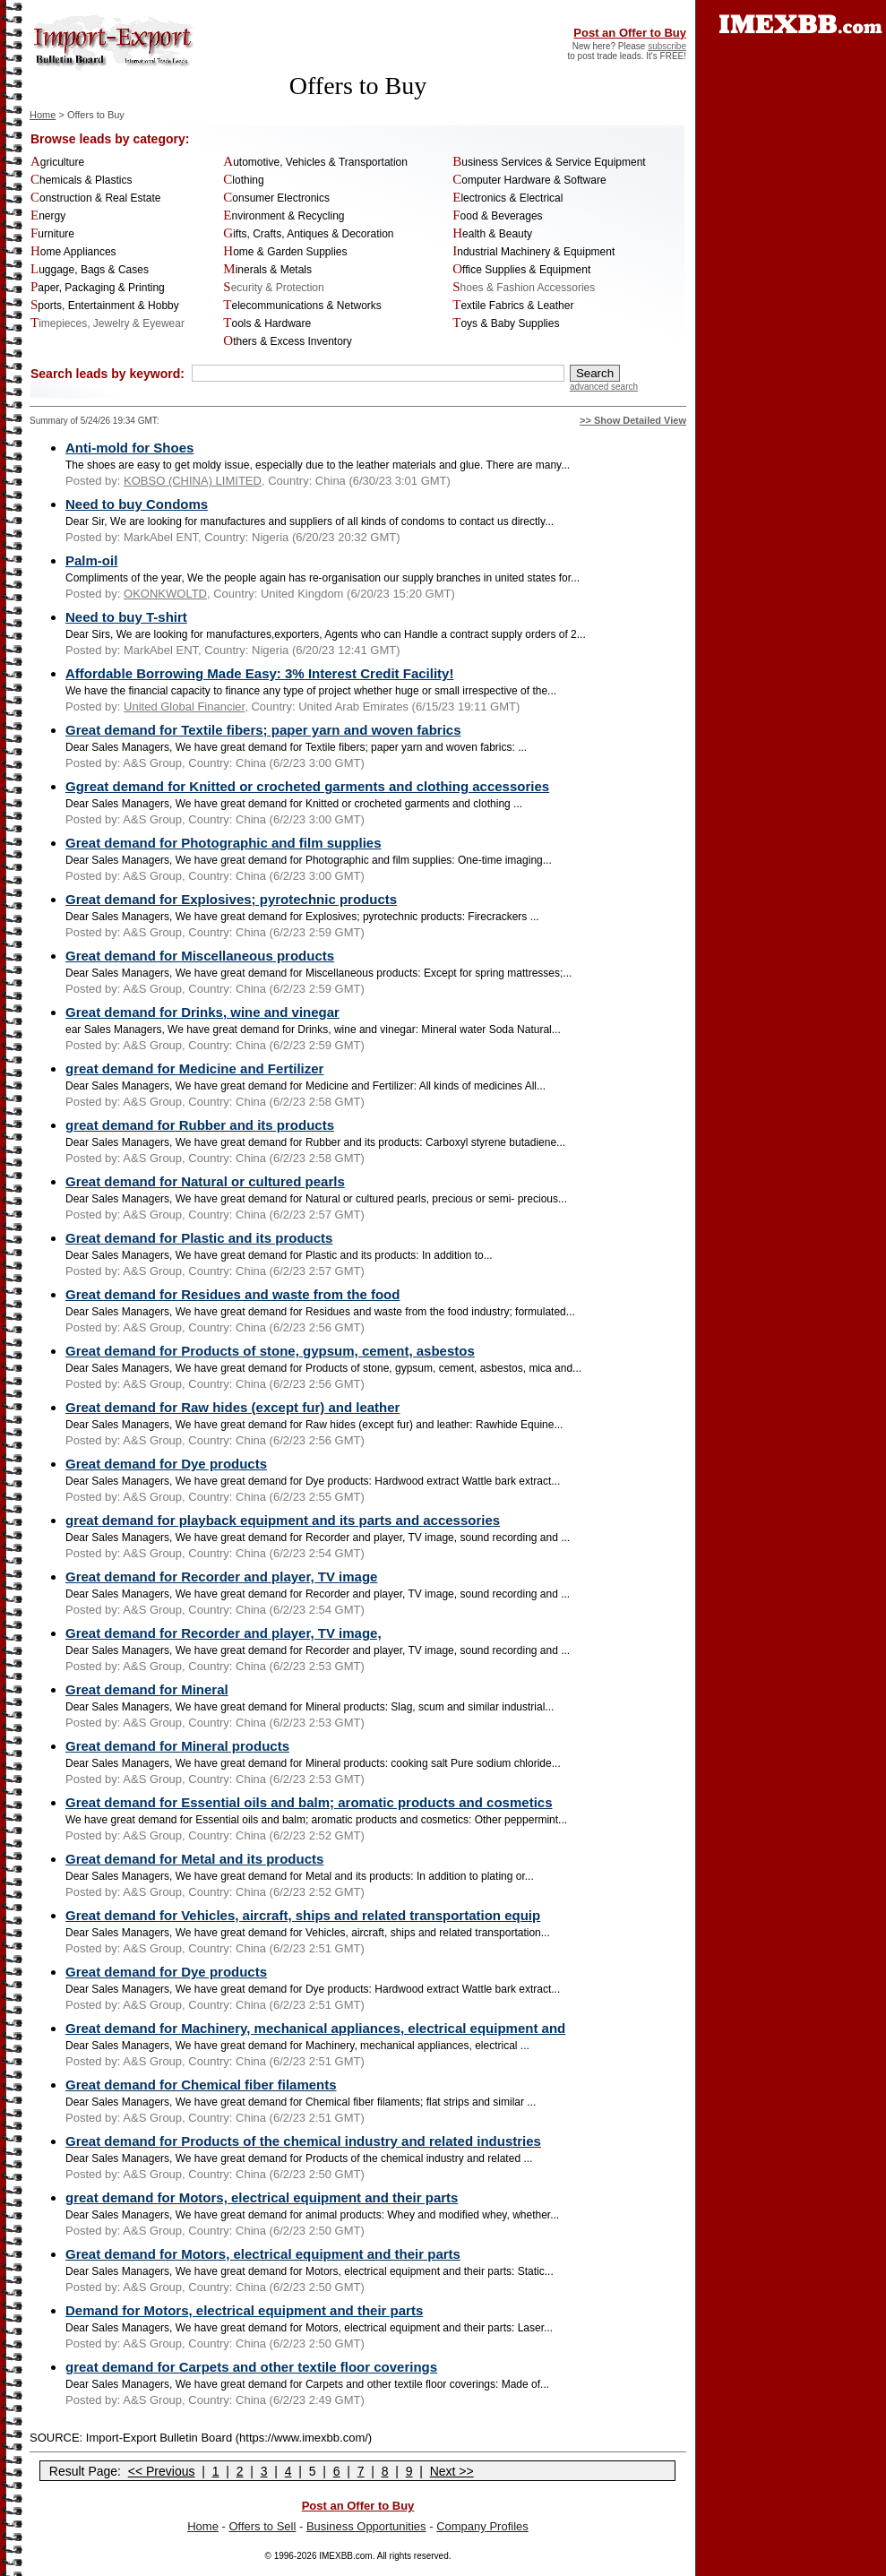 This screenshot has width=886, height=2576. What do you see at coordinates (533, 252) in the screenshot?
I see `Industrial Machinery & Equipment` at bounding box center [533, 252].